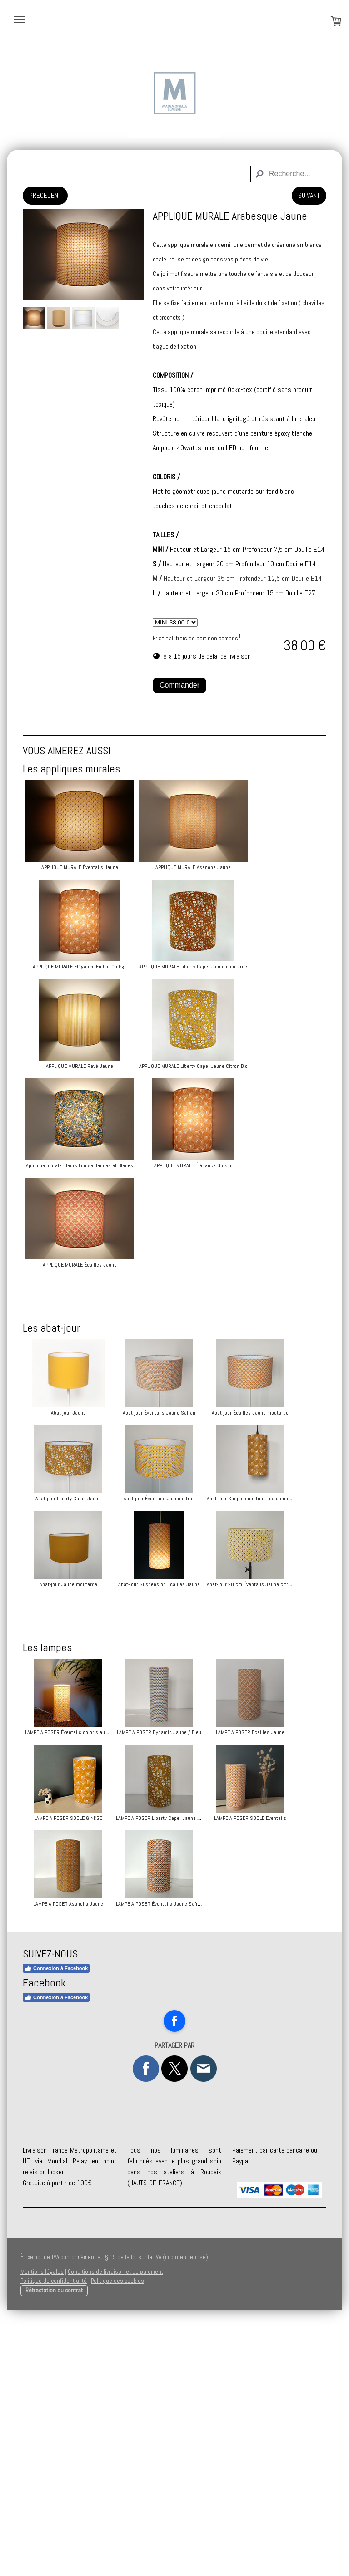 This screenshot has height=2576, width=349. What do you see at coordinates (196, 867) in the screenshot?
I see `APPLIQUE MURALE Asanoha Jaune` at bounding box center [196, 867].